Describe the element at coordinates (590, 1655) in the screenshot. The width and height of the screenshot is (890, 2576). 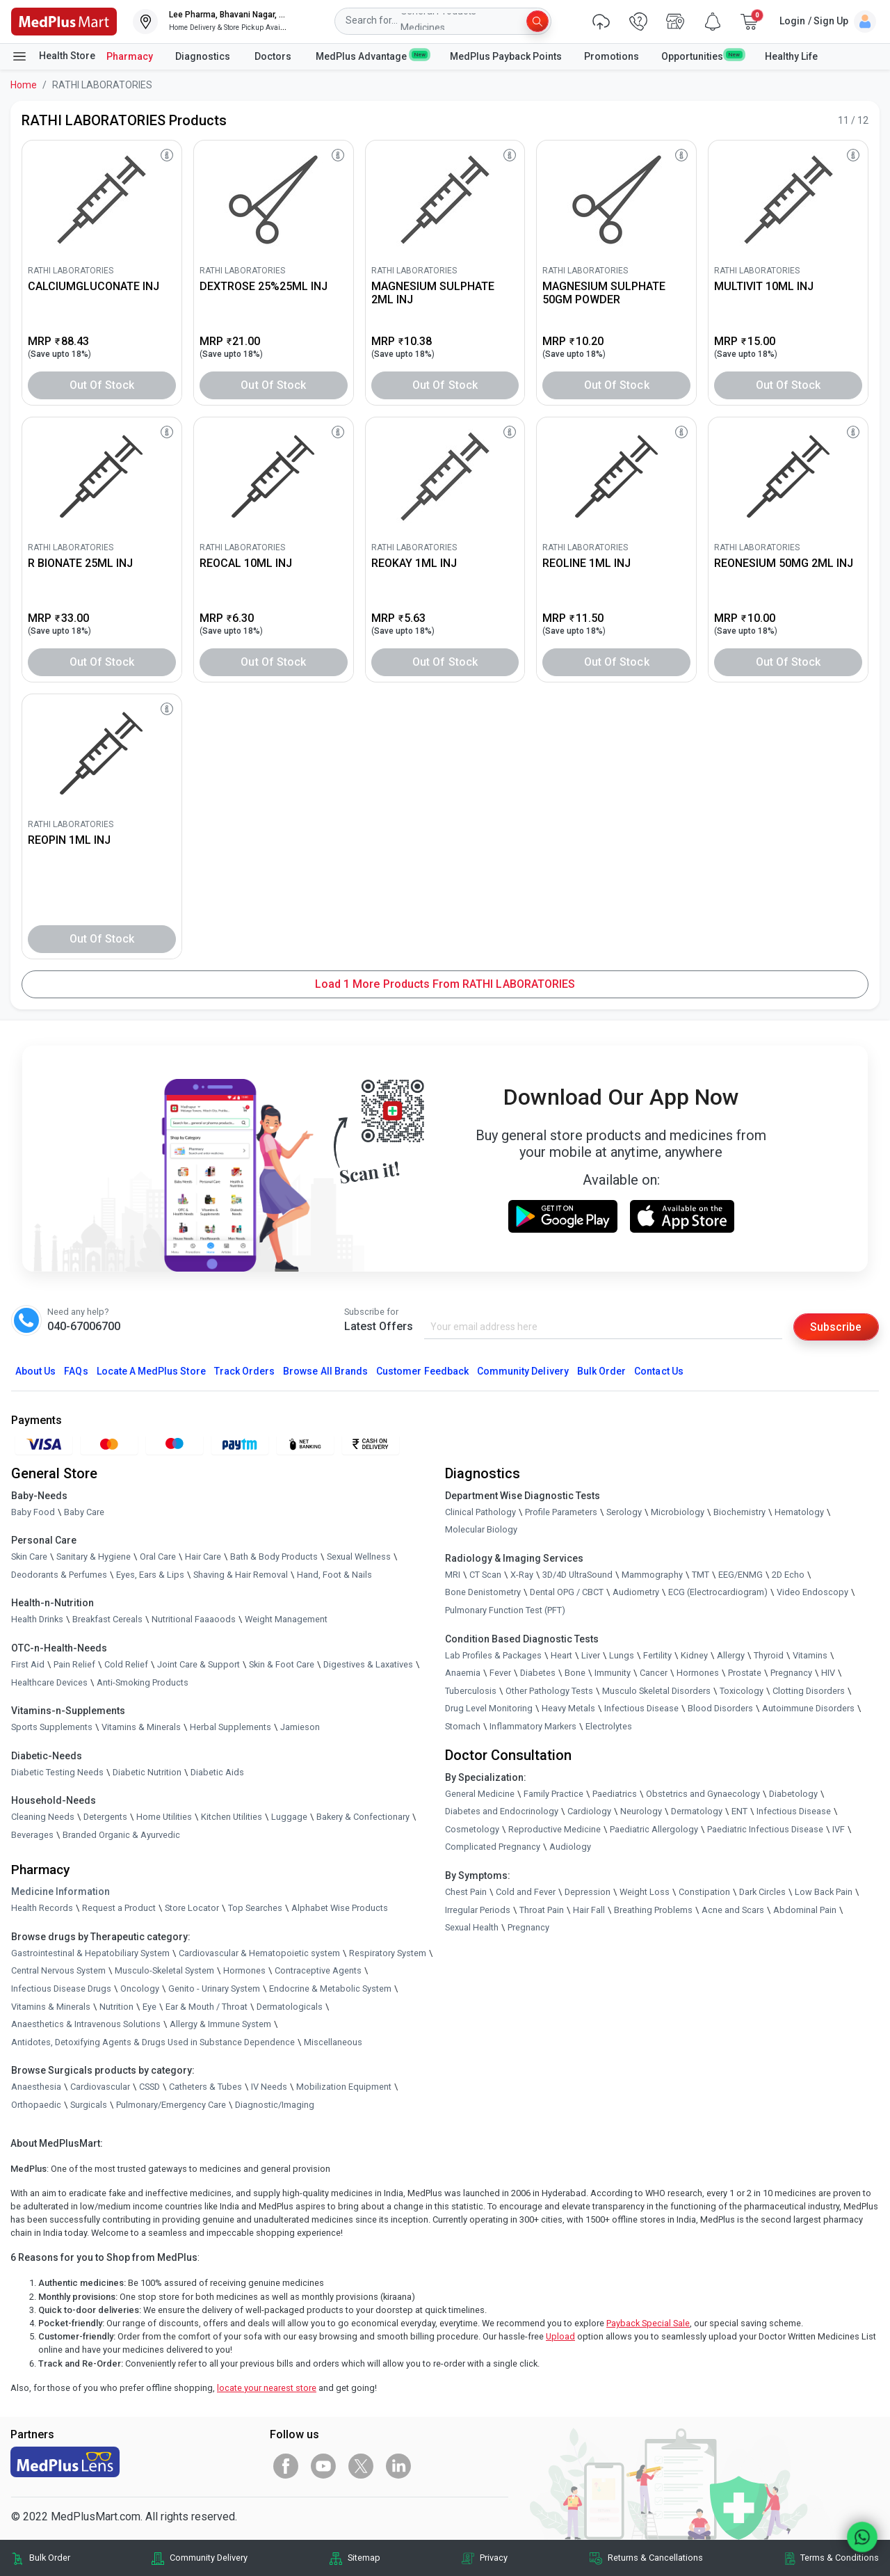
I see `Liver` at that location.